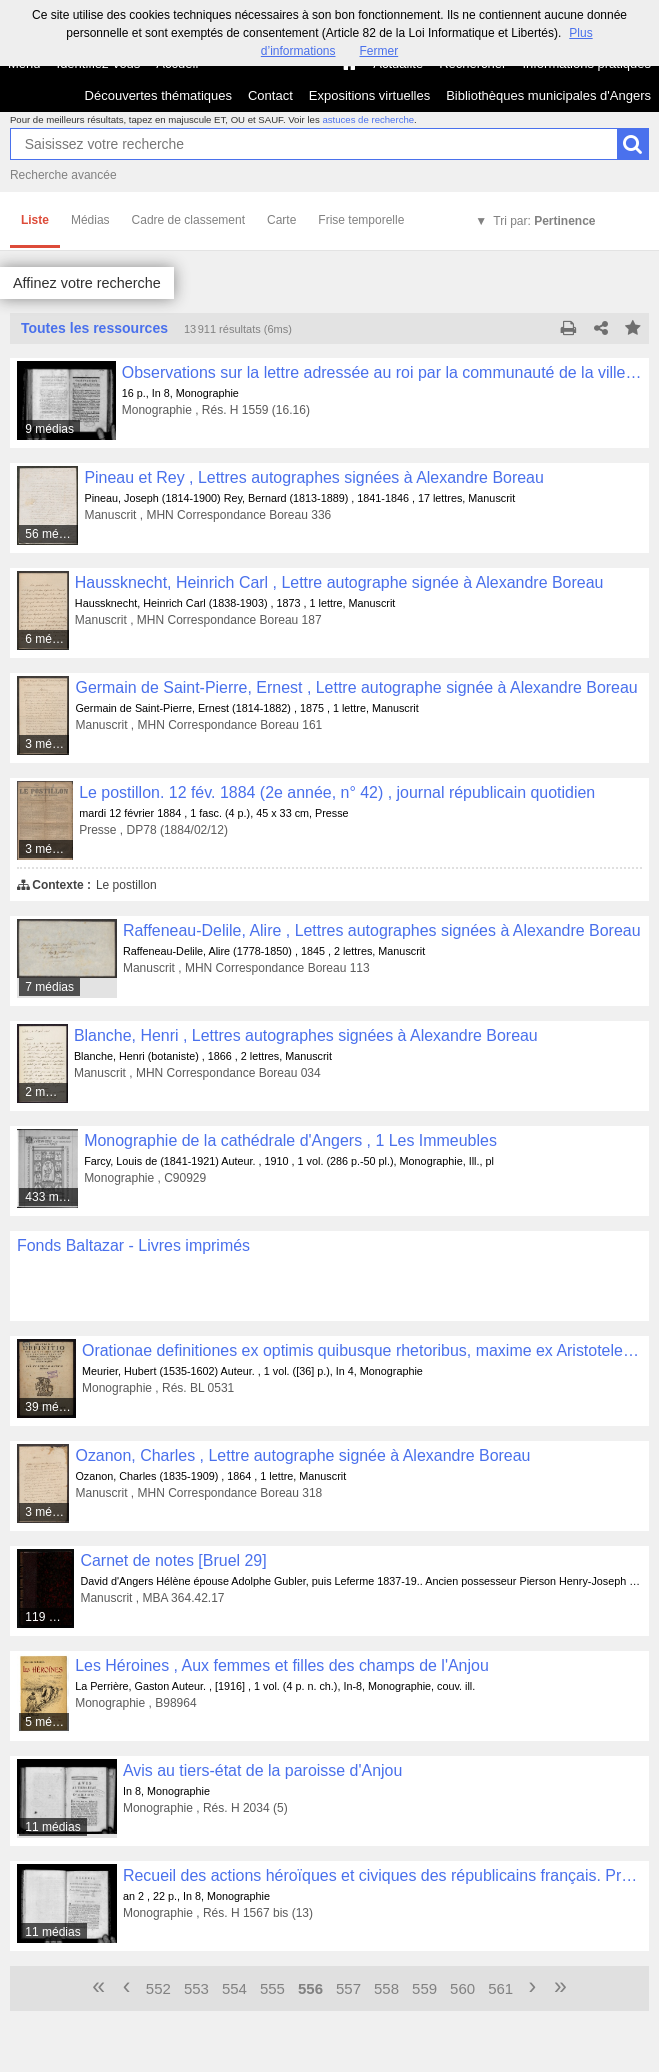 This screenshot has height=2072, width=659. I want to click on 554, so click(234, 1988).